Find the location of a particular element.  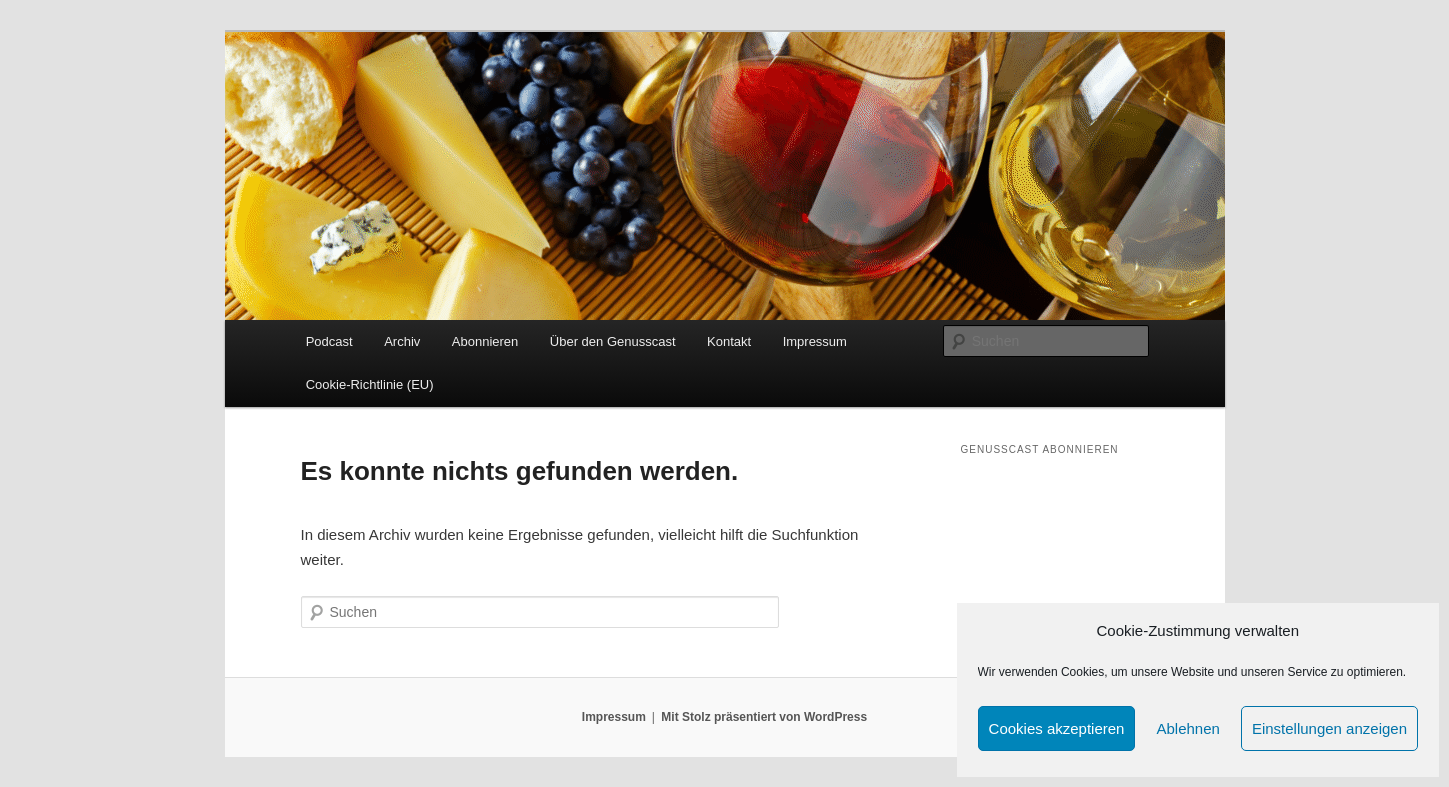

Podcast is located at coordinates (329, 341).